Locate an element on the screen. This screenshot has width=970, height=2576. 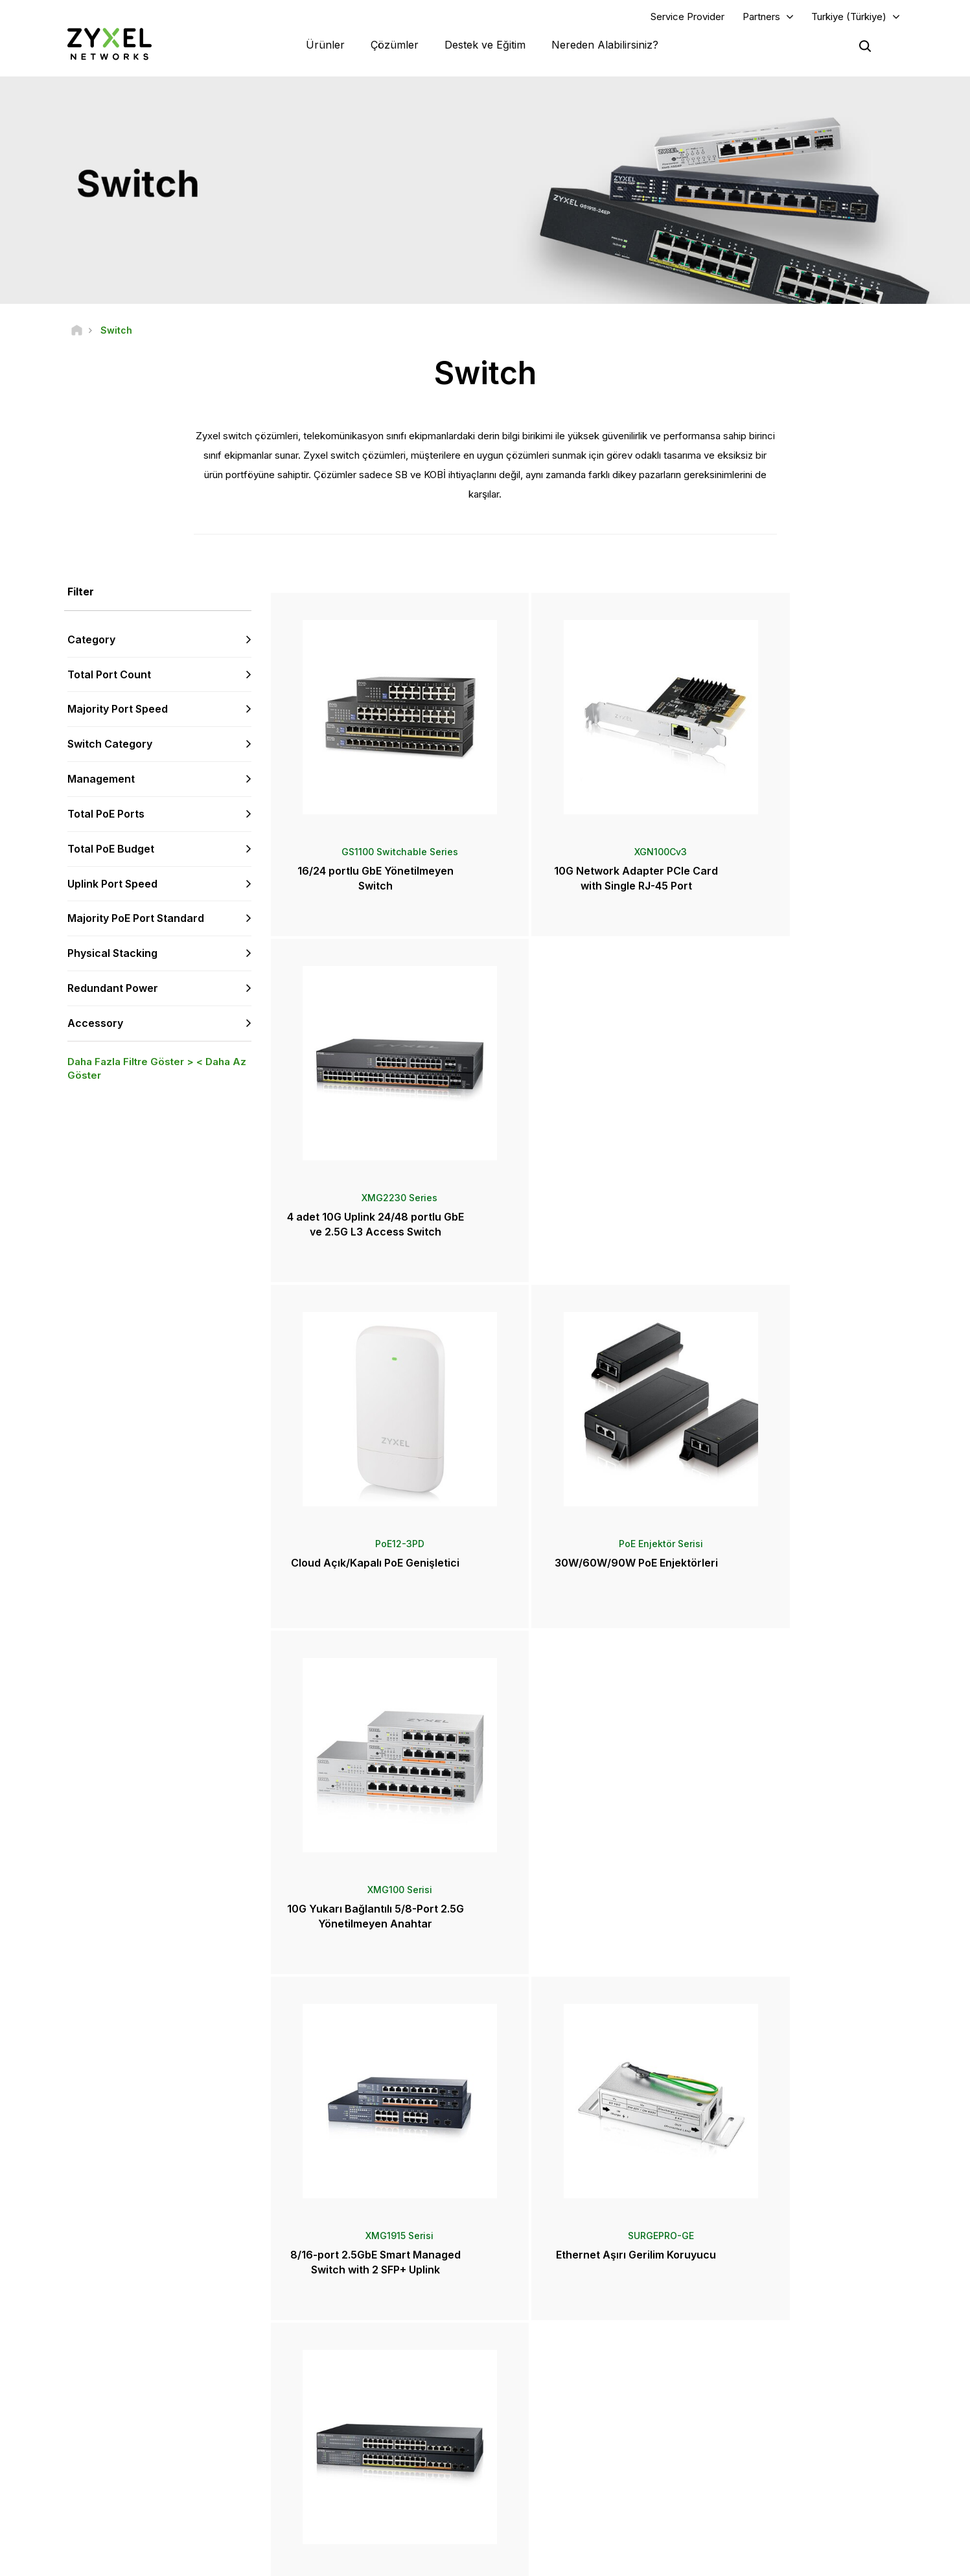
Abone Olun is located at coordinates (226, 2419).